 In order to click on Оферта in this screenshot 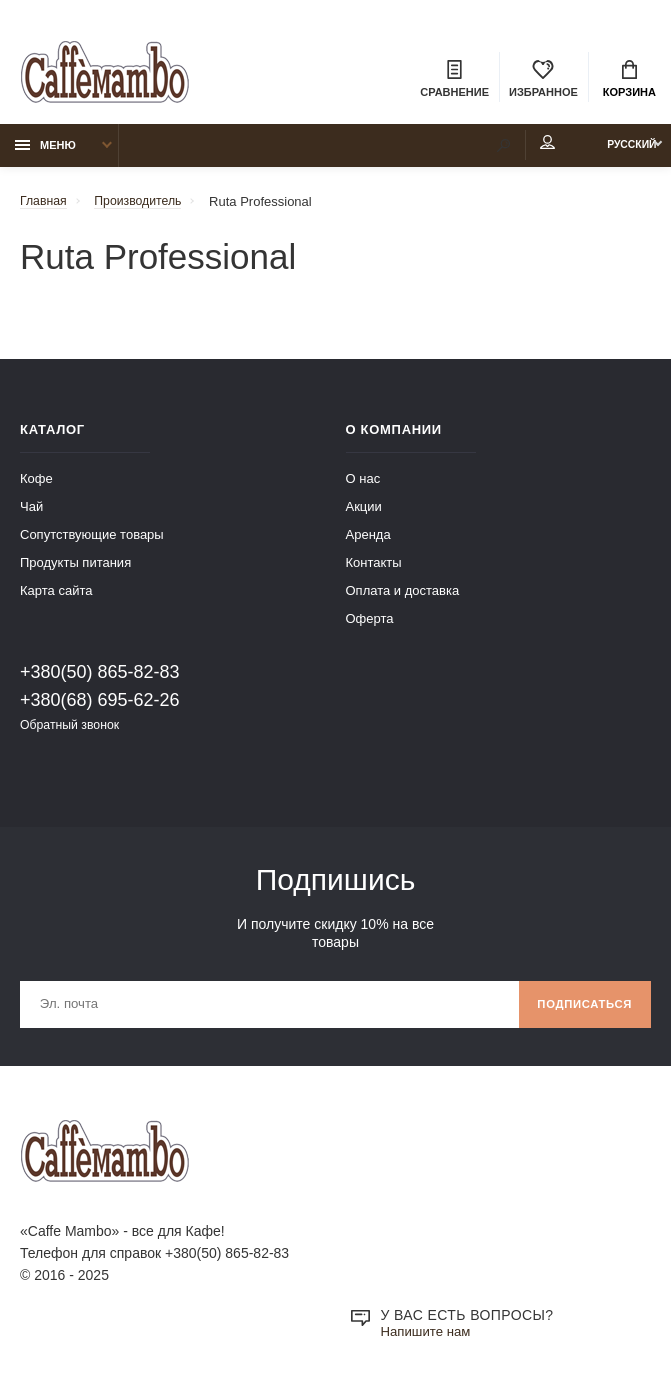, I will do `click(370, 624)`.